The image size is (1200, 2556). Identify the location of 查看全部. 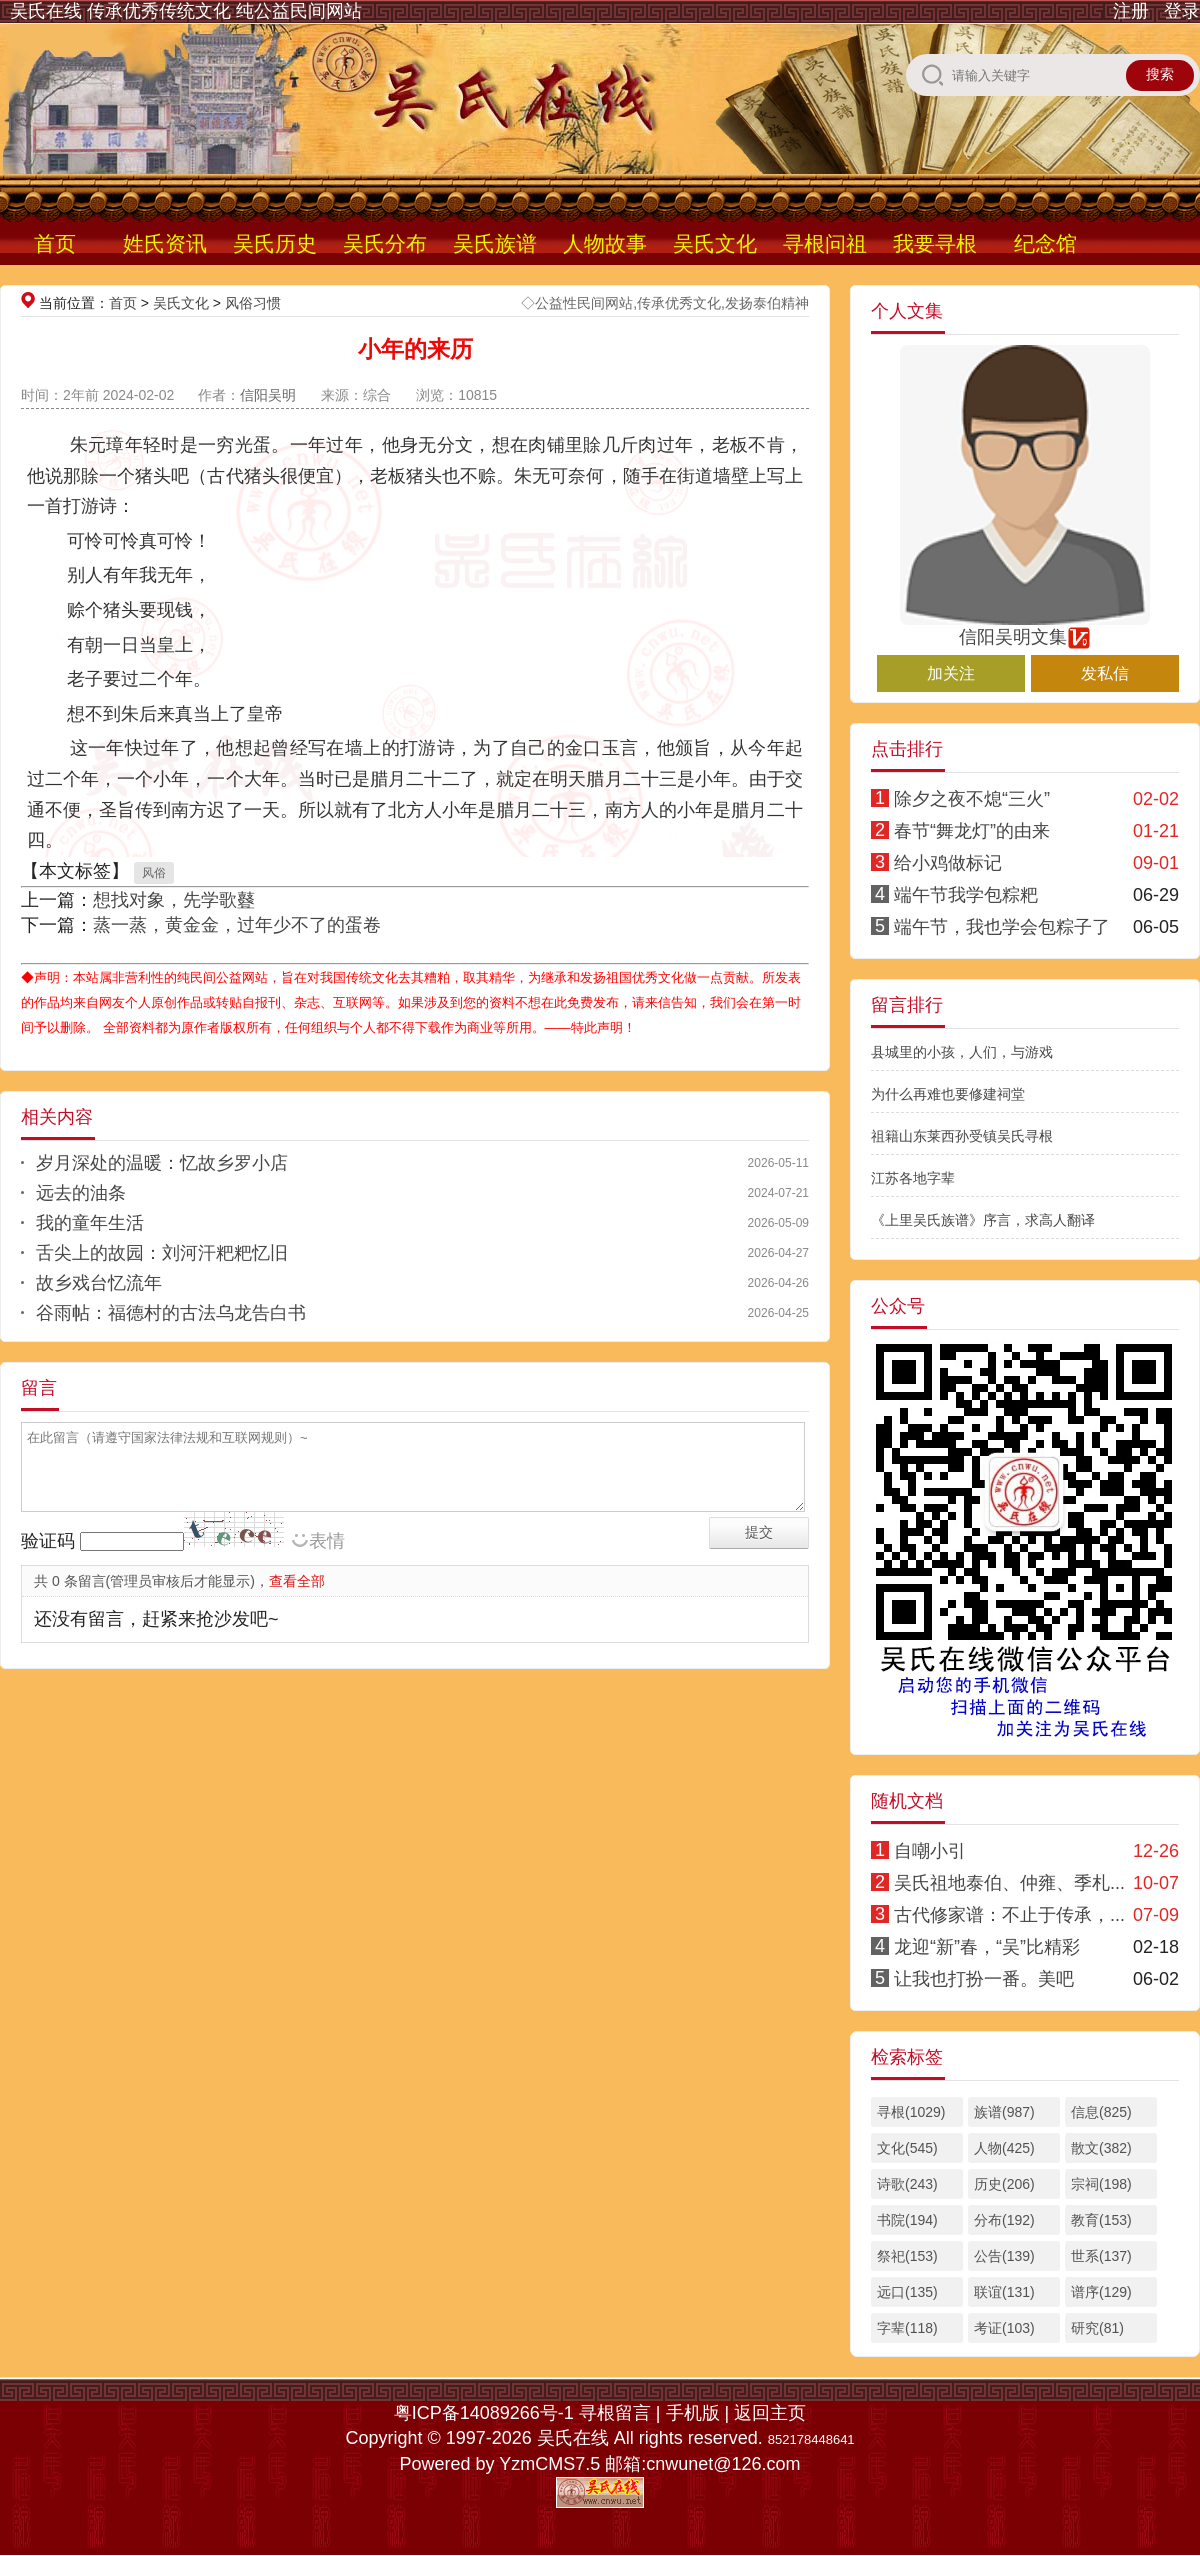
(297, 1581).